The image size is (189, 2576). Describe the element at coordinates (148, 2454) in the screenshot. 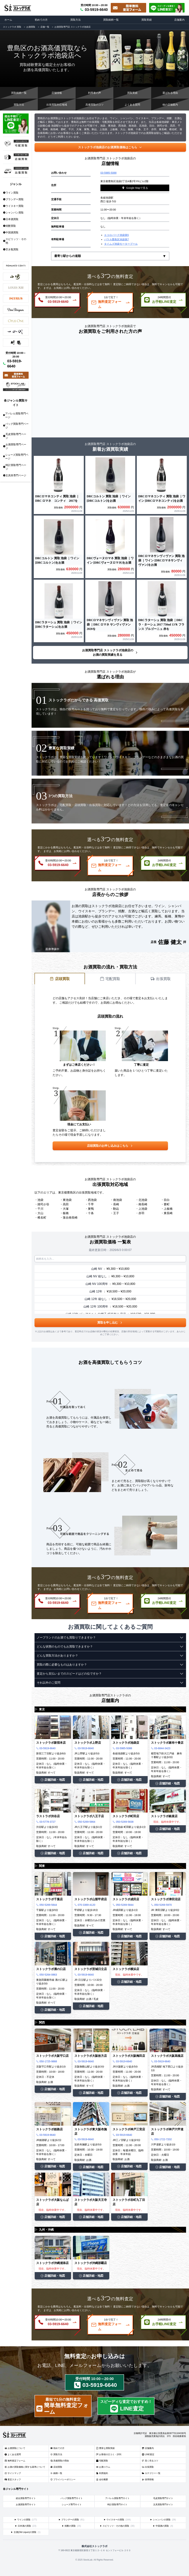

I see `LINE査定` at that location.